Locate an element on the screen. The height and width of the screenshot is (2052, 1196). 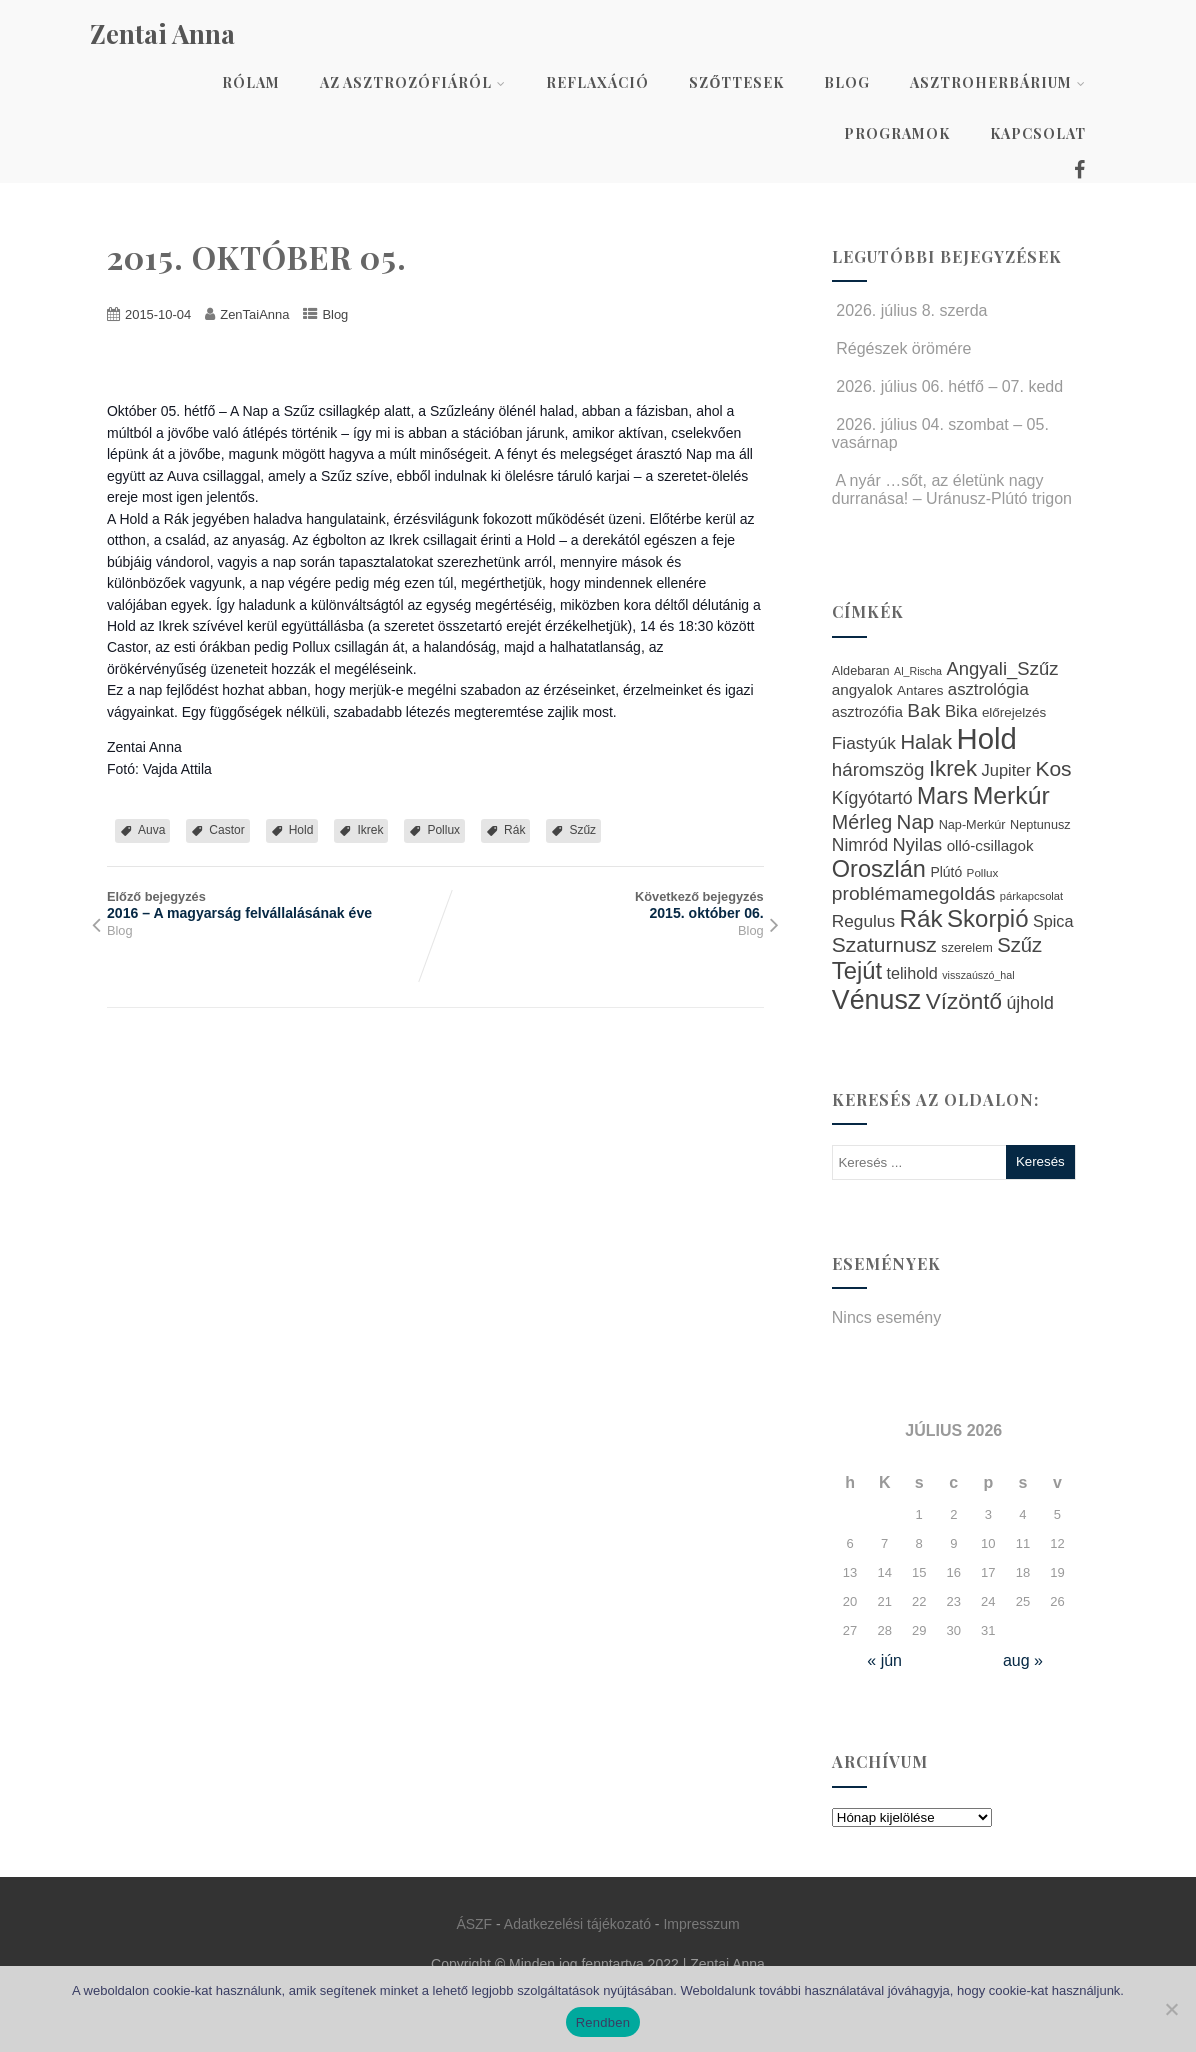
Nyilas [Nyilas (39 elem)] is located at coordinates (918, 844).